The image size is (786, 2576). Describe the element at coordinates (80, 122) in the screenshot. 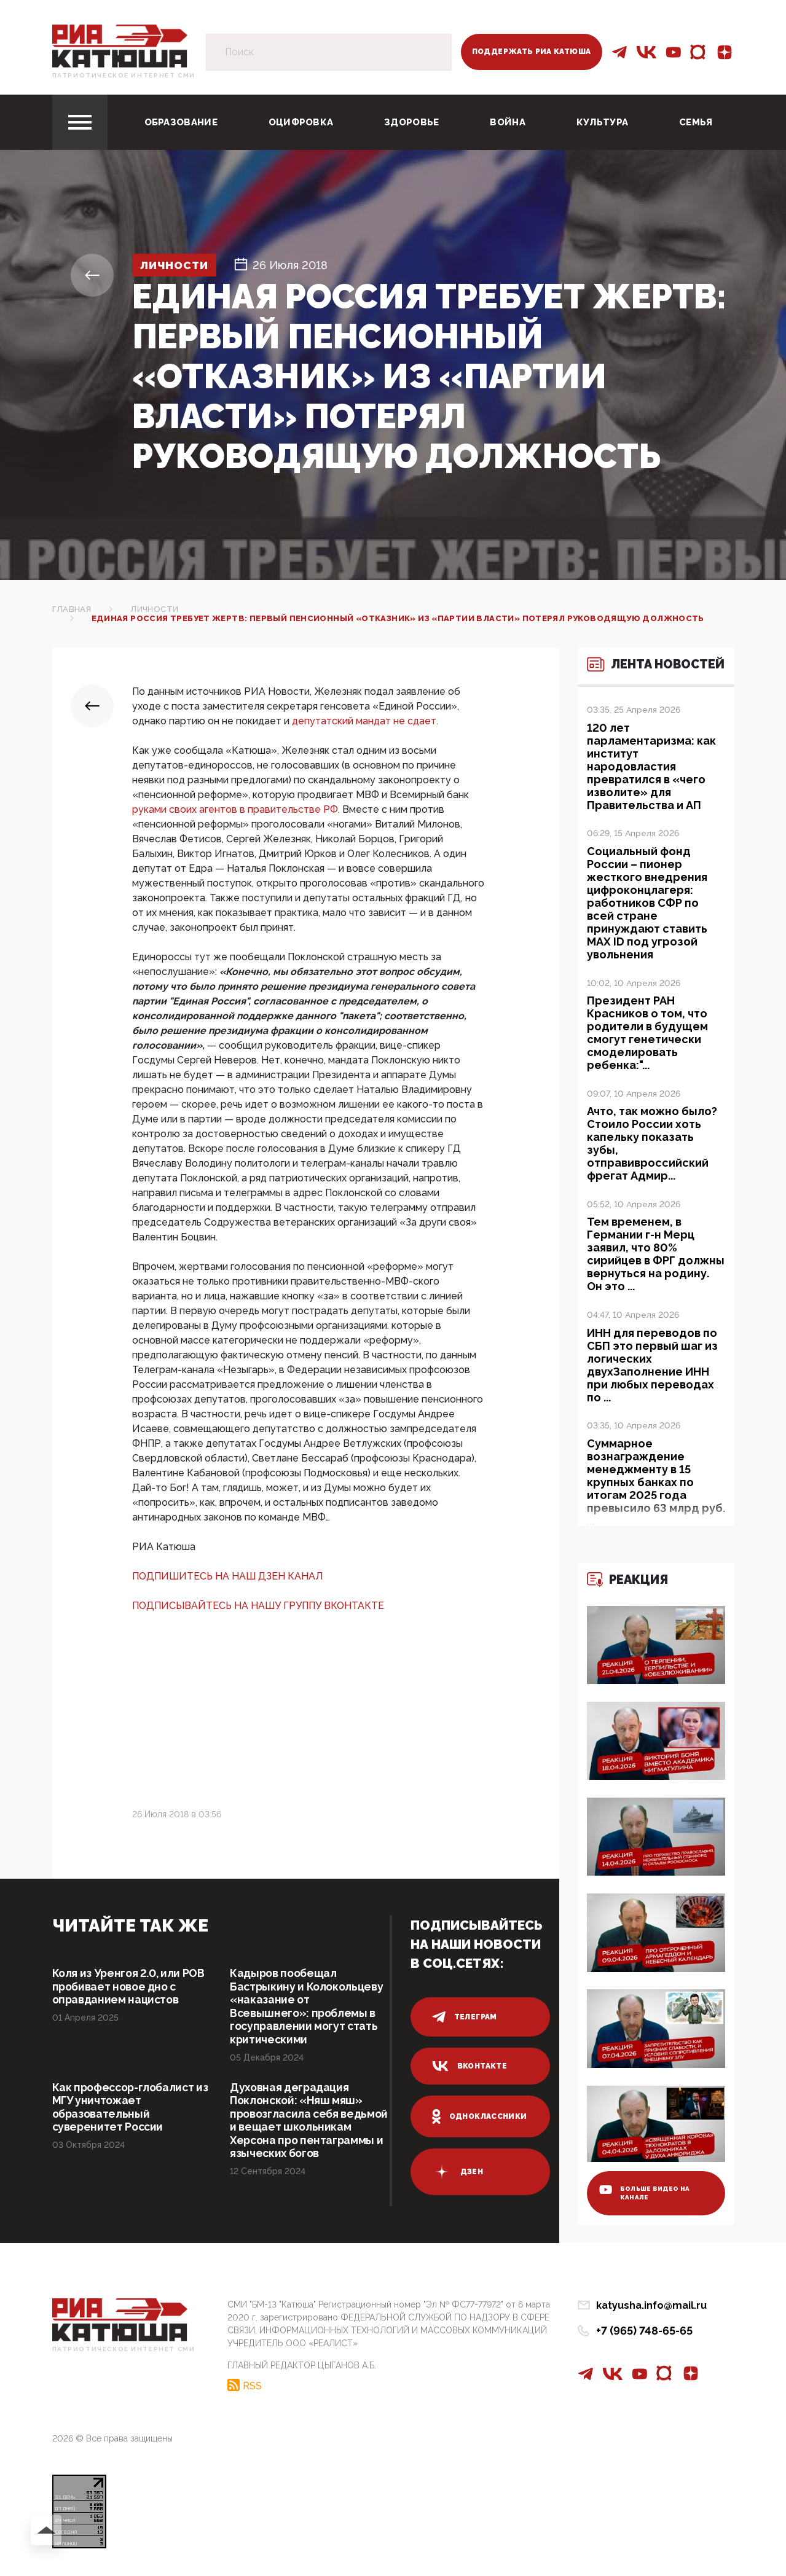

I see `[Toggle navigation]` at that location.